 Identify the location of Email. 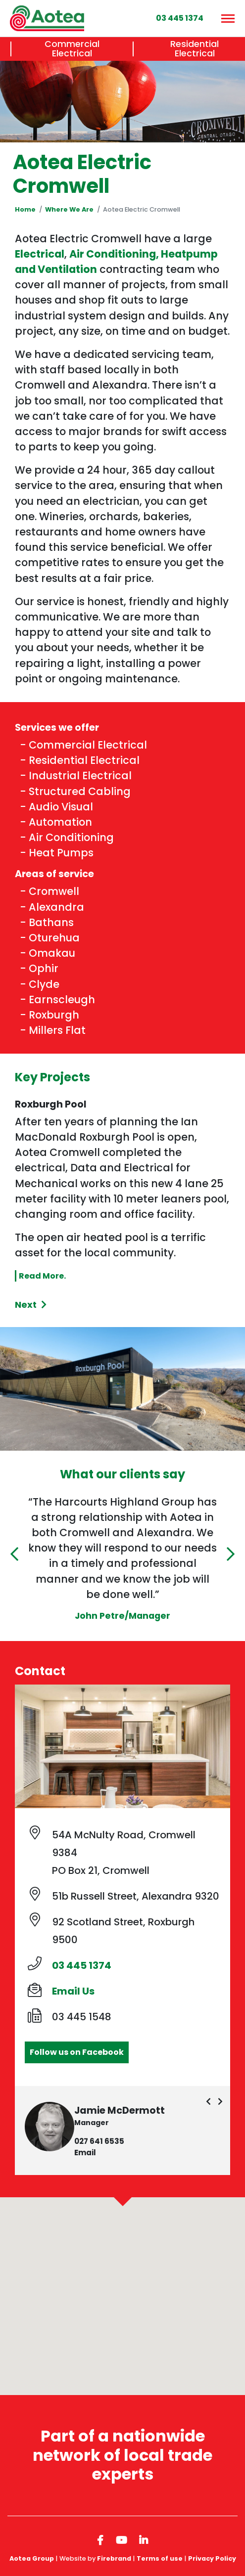
(85, 2152).